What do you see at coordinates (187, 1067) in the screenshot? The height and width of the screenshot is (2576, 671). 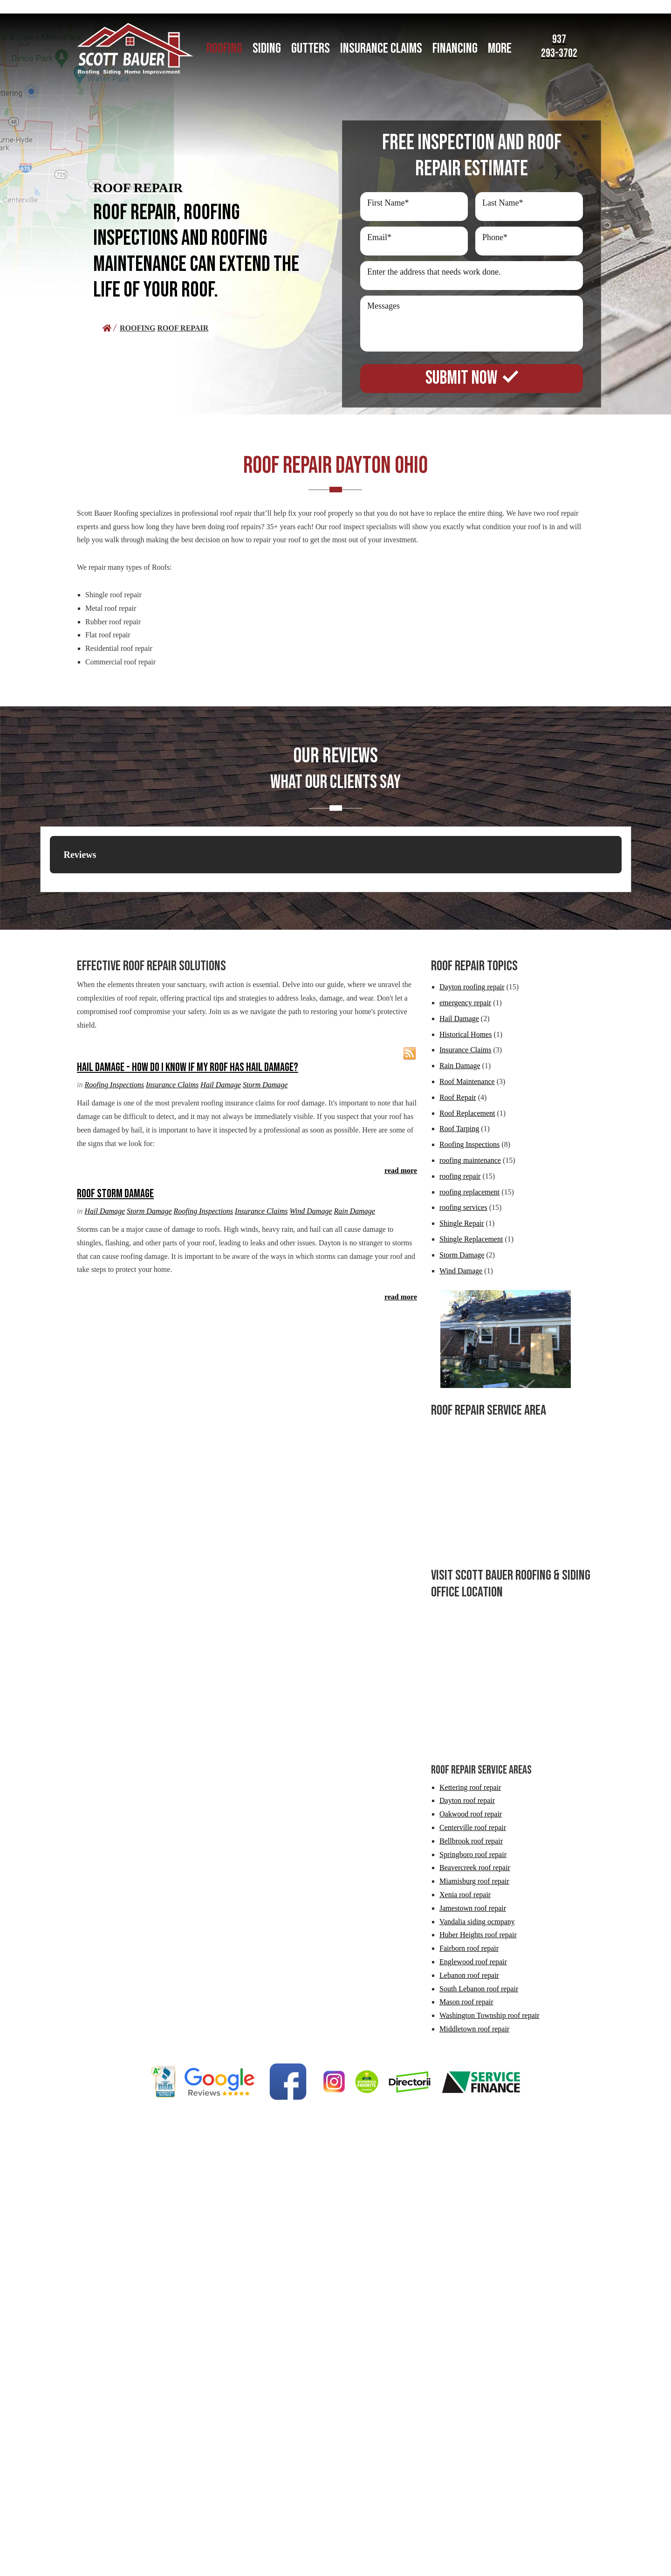 I see `Hail Damage - How Do I Know if my Roof Has Hail Damage?` at bounding box center [187, 1067].